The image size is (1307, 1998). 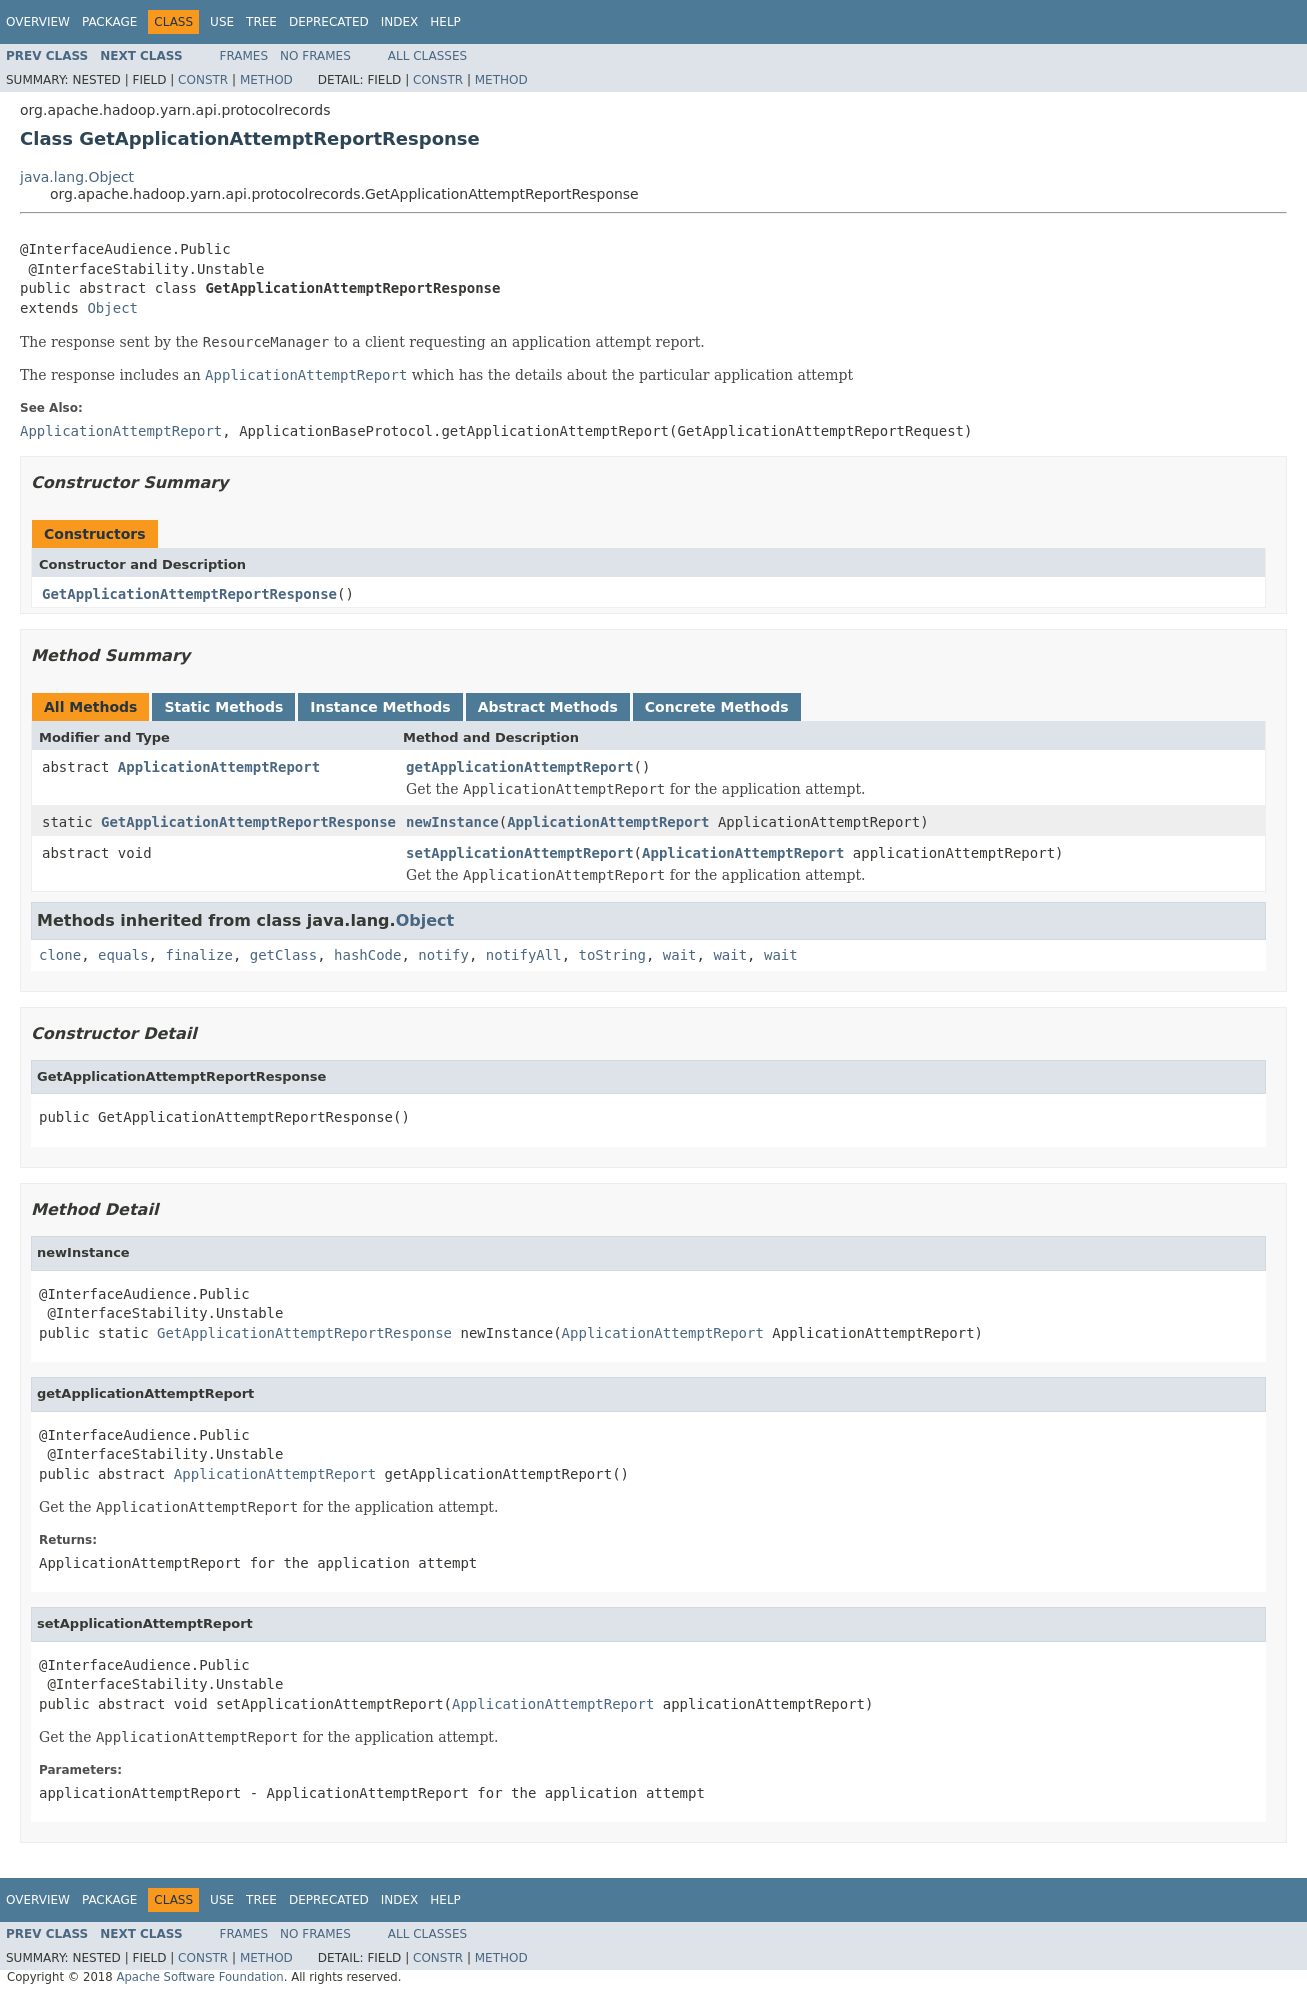 I want to click on Instance Methods, so click(x=380, y=707).